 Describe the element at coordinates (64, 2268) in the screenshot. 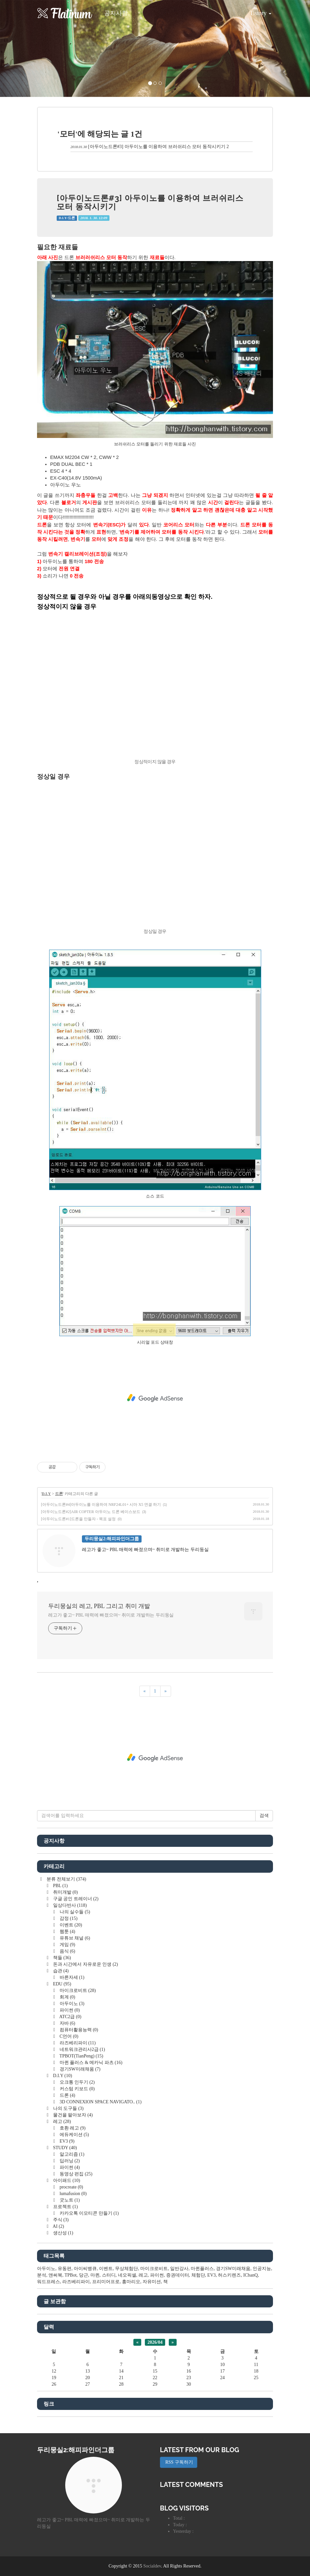

I see `유동편` at that location.